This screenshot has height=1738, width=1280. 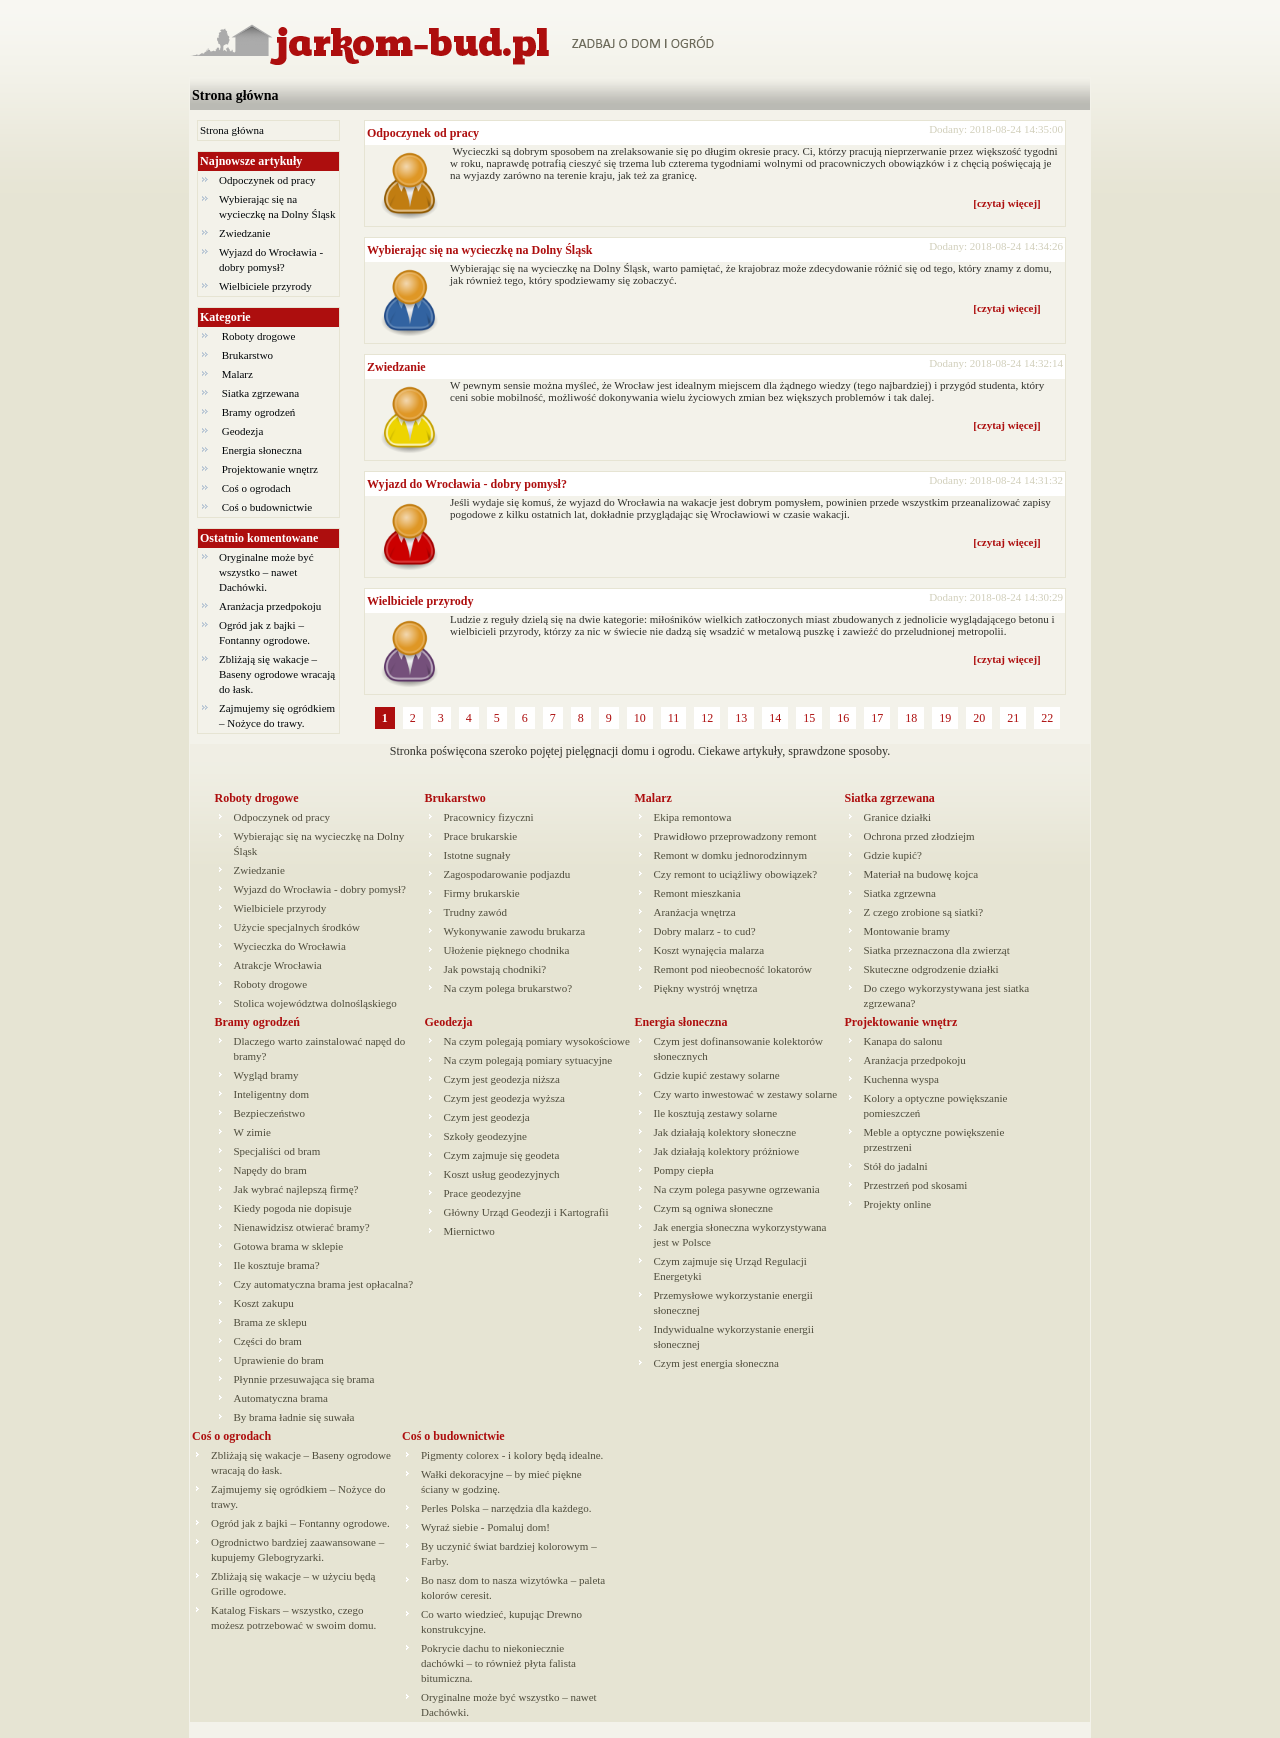 What do you see at coordinates (271, 1094) in the screenshot?
I see `Inteligentny dom` at bounding box center [271, 1094].